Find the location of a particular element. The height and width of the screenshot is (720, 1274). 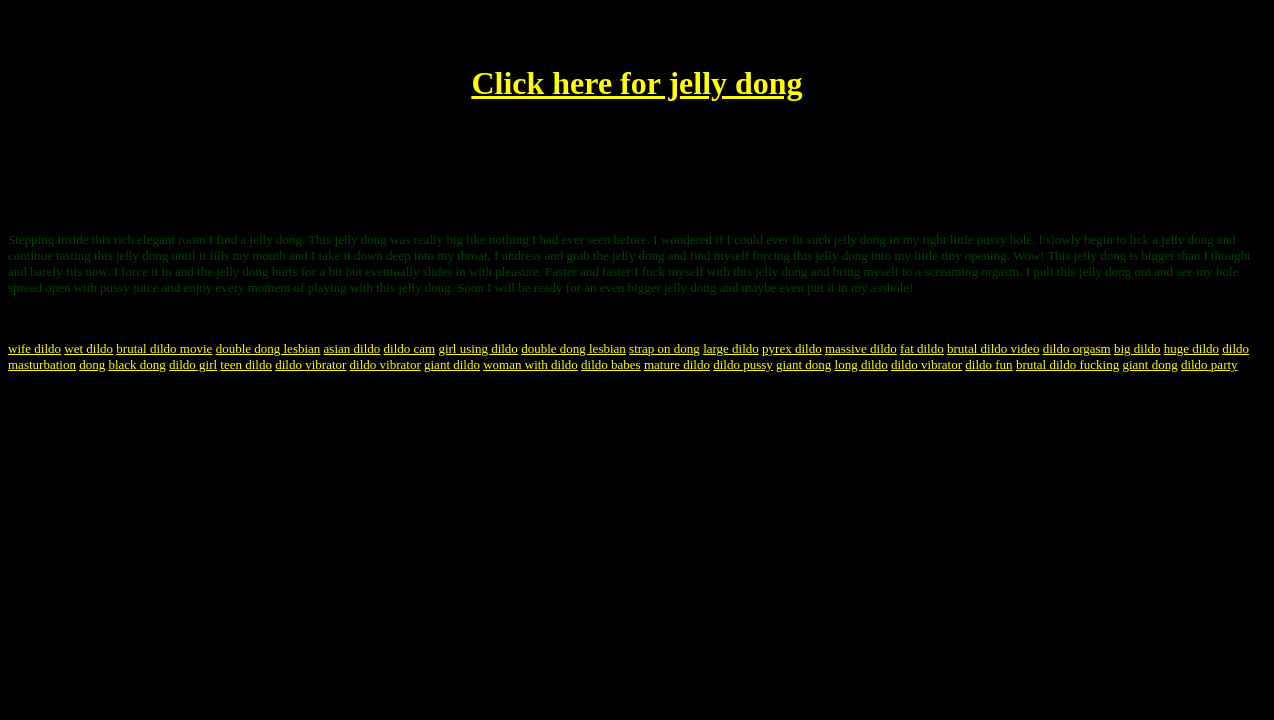

wife dildo is located at coordinates (34, 348).